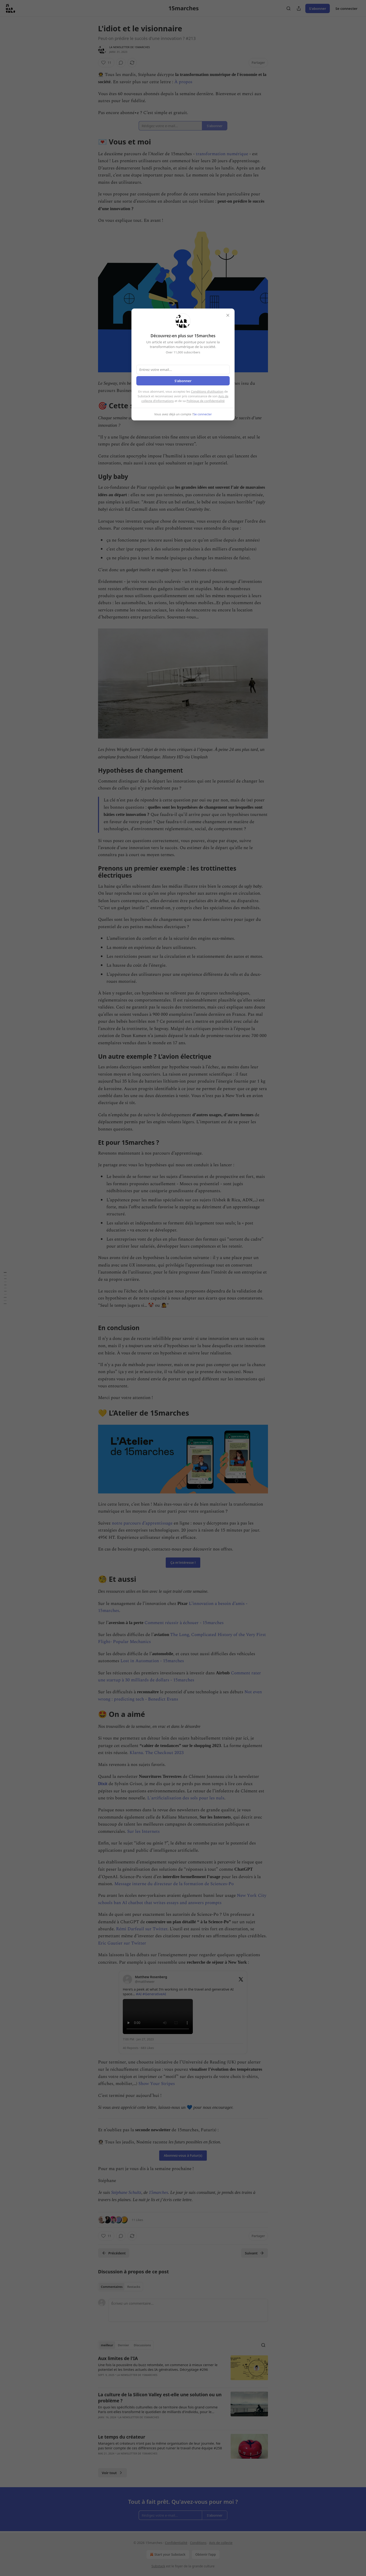  Describe the element at coordinates (112, 2287) in the screenshot. I see `Commentaires [tab]` at that location.